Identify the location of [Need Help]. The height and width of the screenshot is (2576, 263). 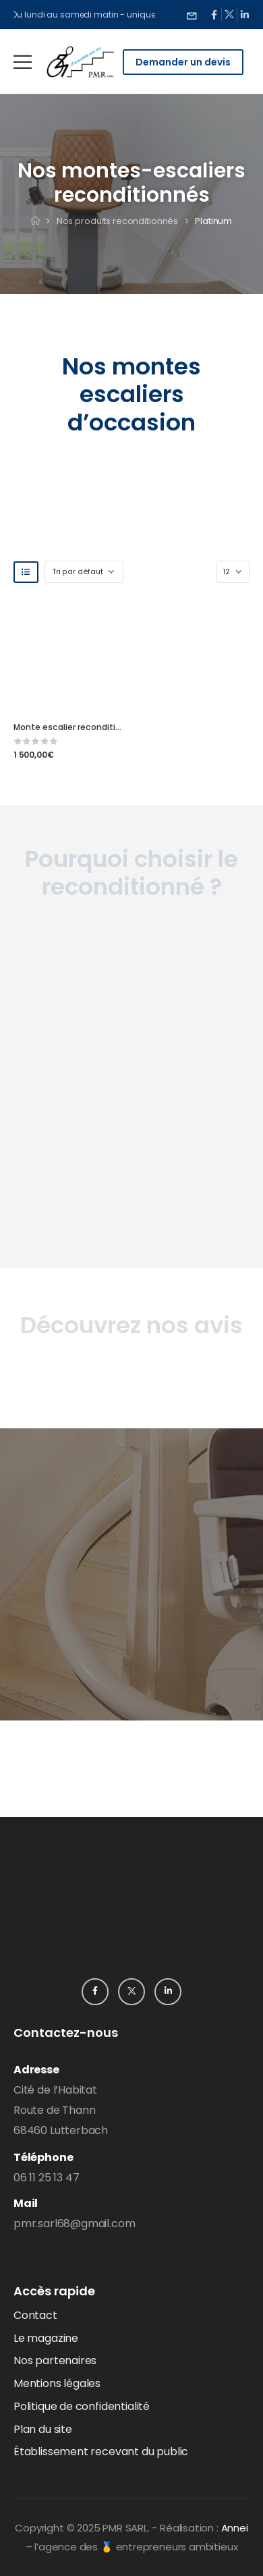
(191, 14).